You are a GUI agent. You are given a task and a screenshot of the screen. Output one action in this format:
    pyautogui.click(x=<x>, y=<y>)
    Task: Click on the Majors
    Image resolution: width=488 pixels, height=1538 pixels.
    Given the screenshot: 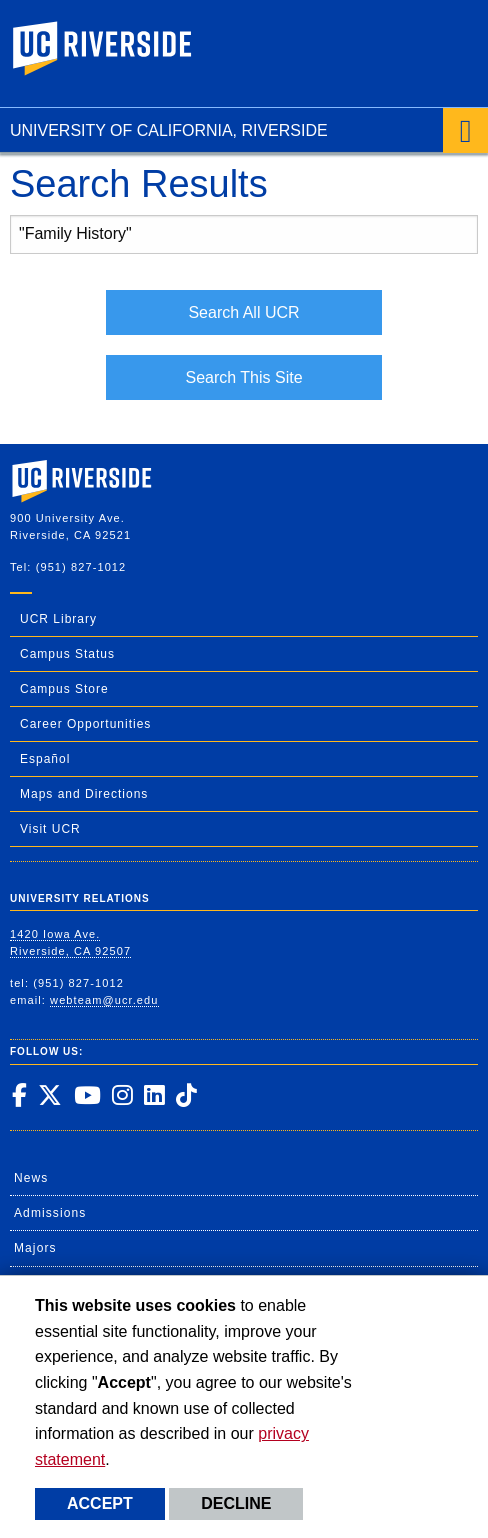 What is the action you would take?
    pyautogui.click(x=35, y=1248)
    